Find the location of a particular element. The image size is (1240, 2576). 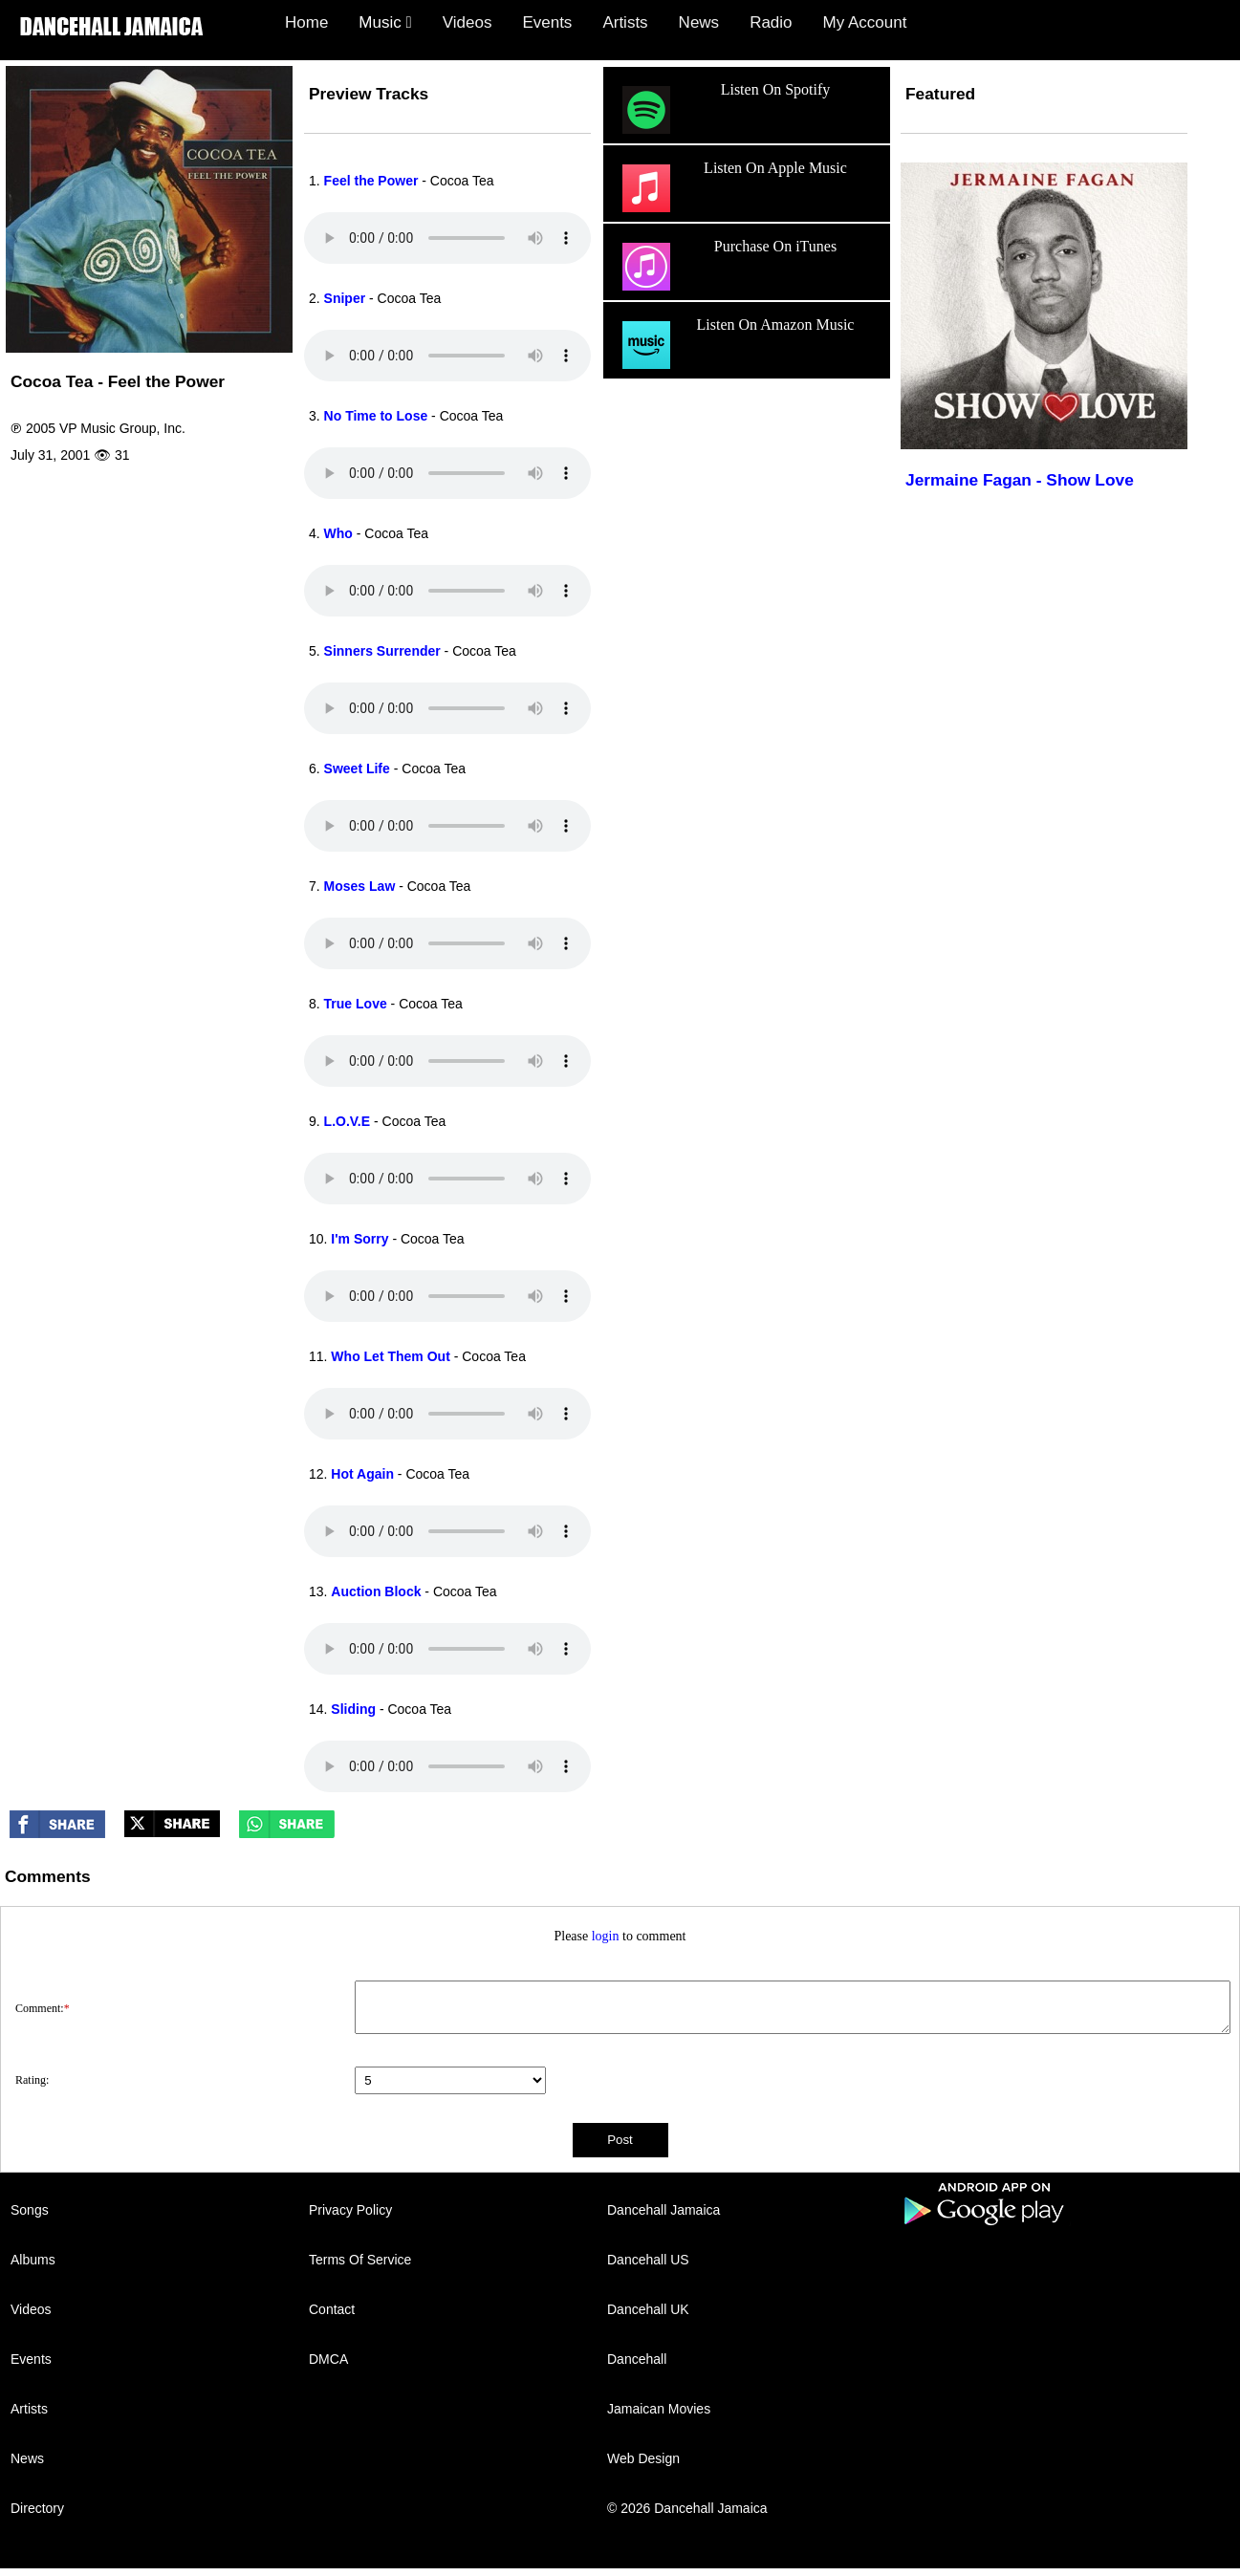

© 2026 Dancehall Jamaica is located at coordinates (687, 2508).